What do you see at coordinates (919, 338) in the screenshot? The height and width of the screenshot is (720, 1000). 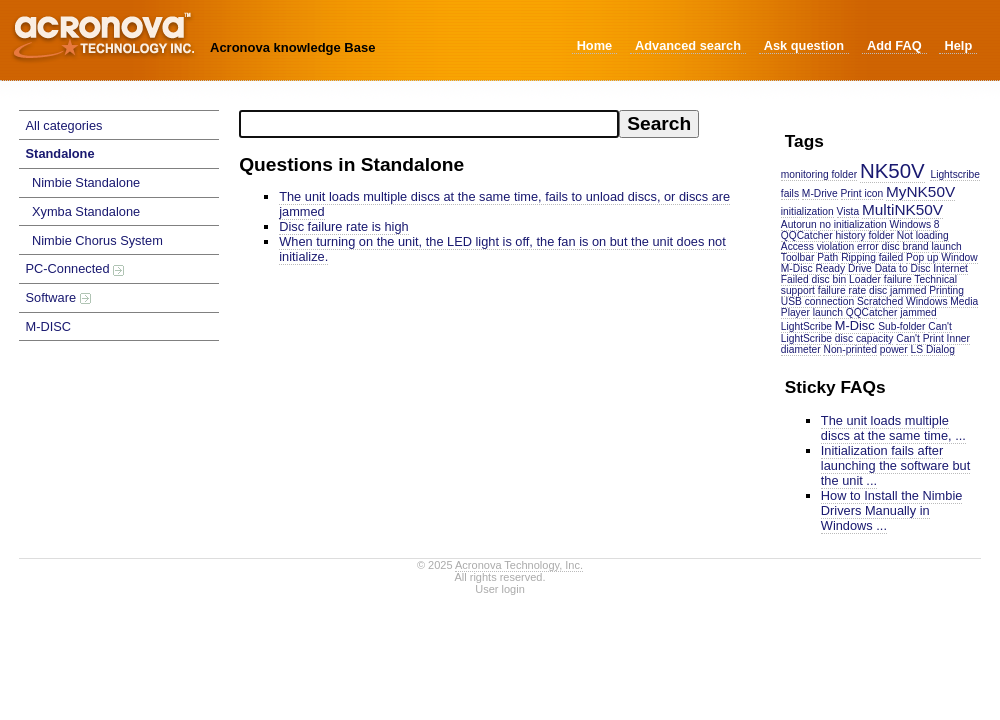 I see `Can't Print` at bounding box center [919, 338].